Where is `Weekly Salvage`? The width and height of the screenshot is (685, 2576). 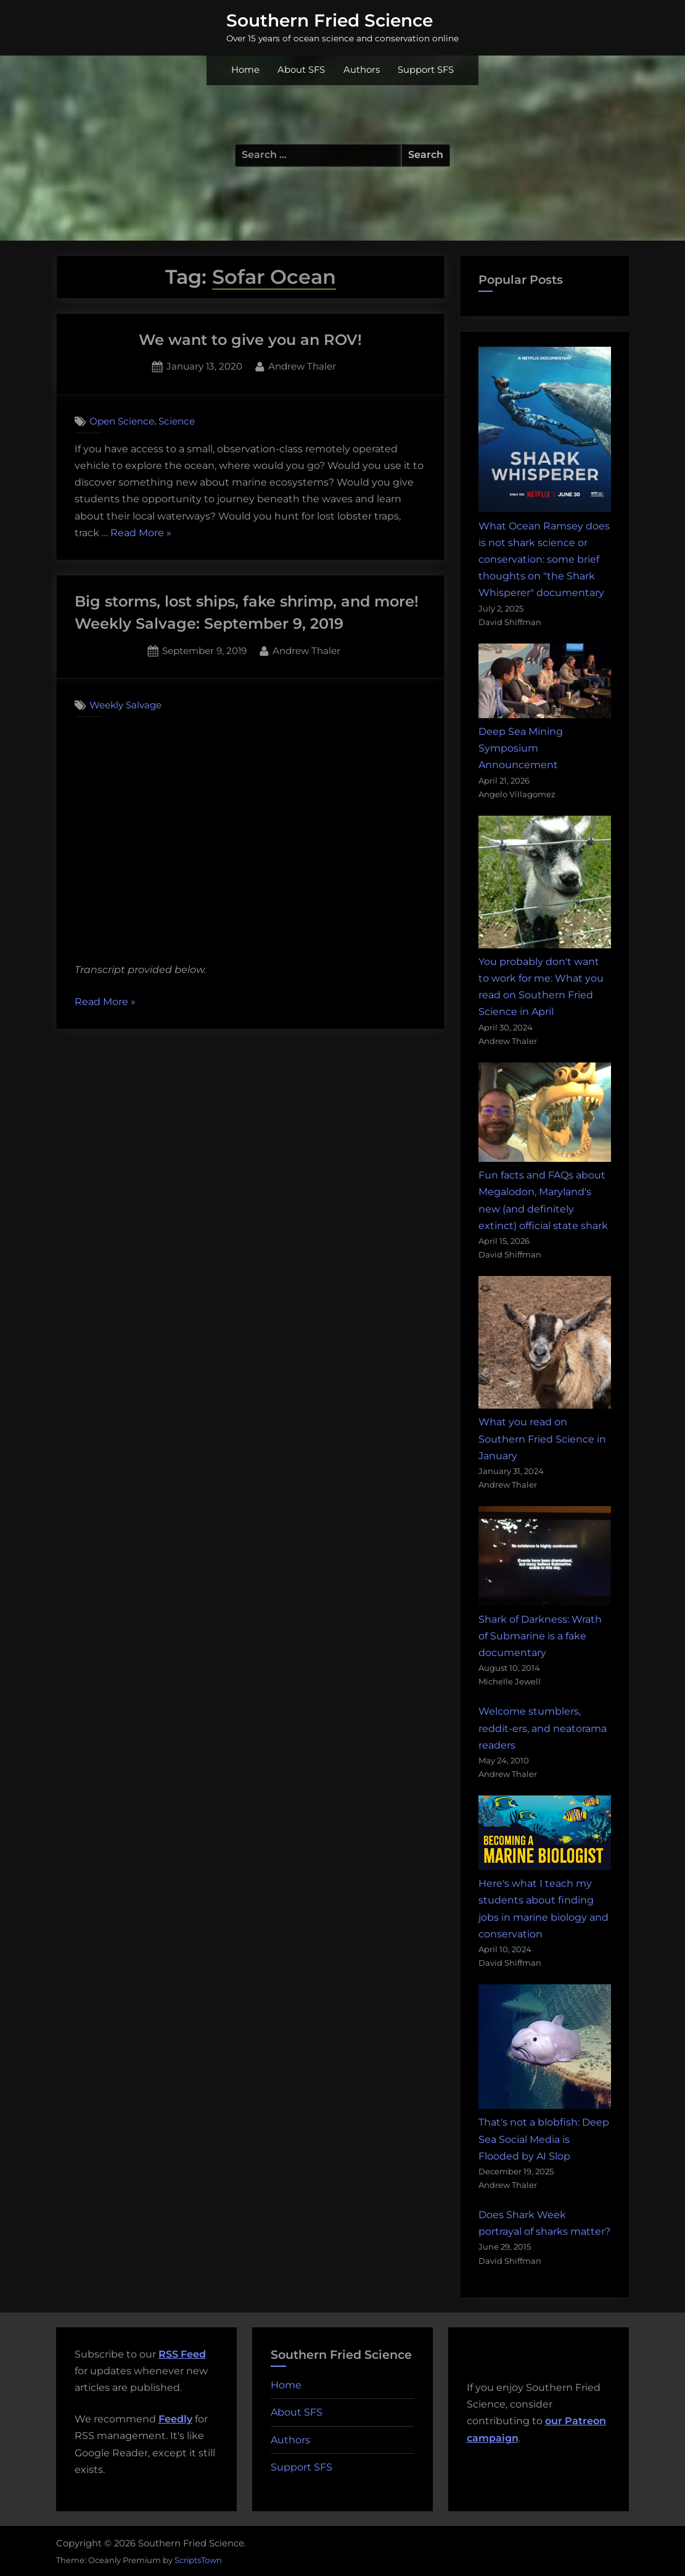 Weekly Salvage is located at coordinates (125, 705).